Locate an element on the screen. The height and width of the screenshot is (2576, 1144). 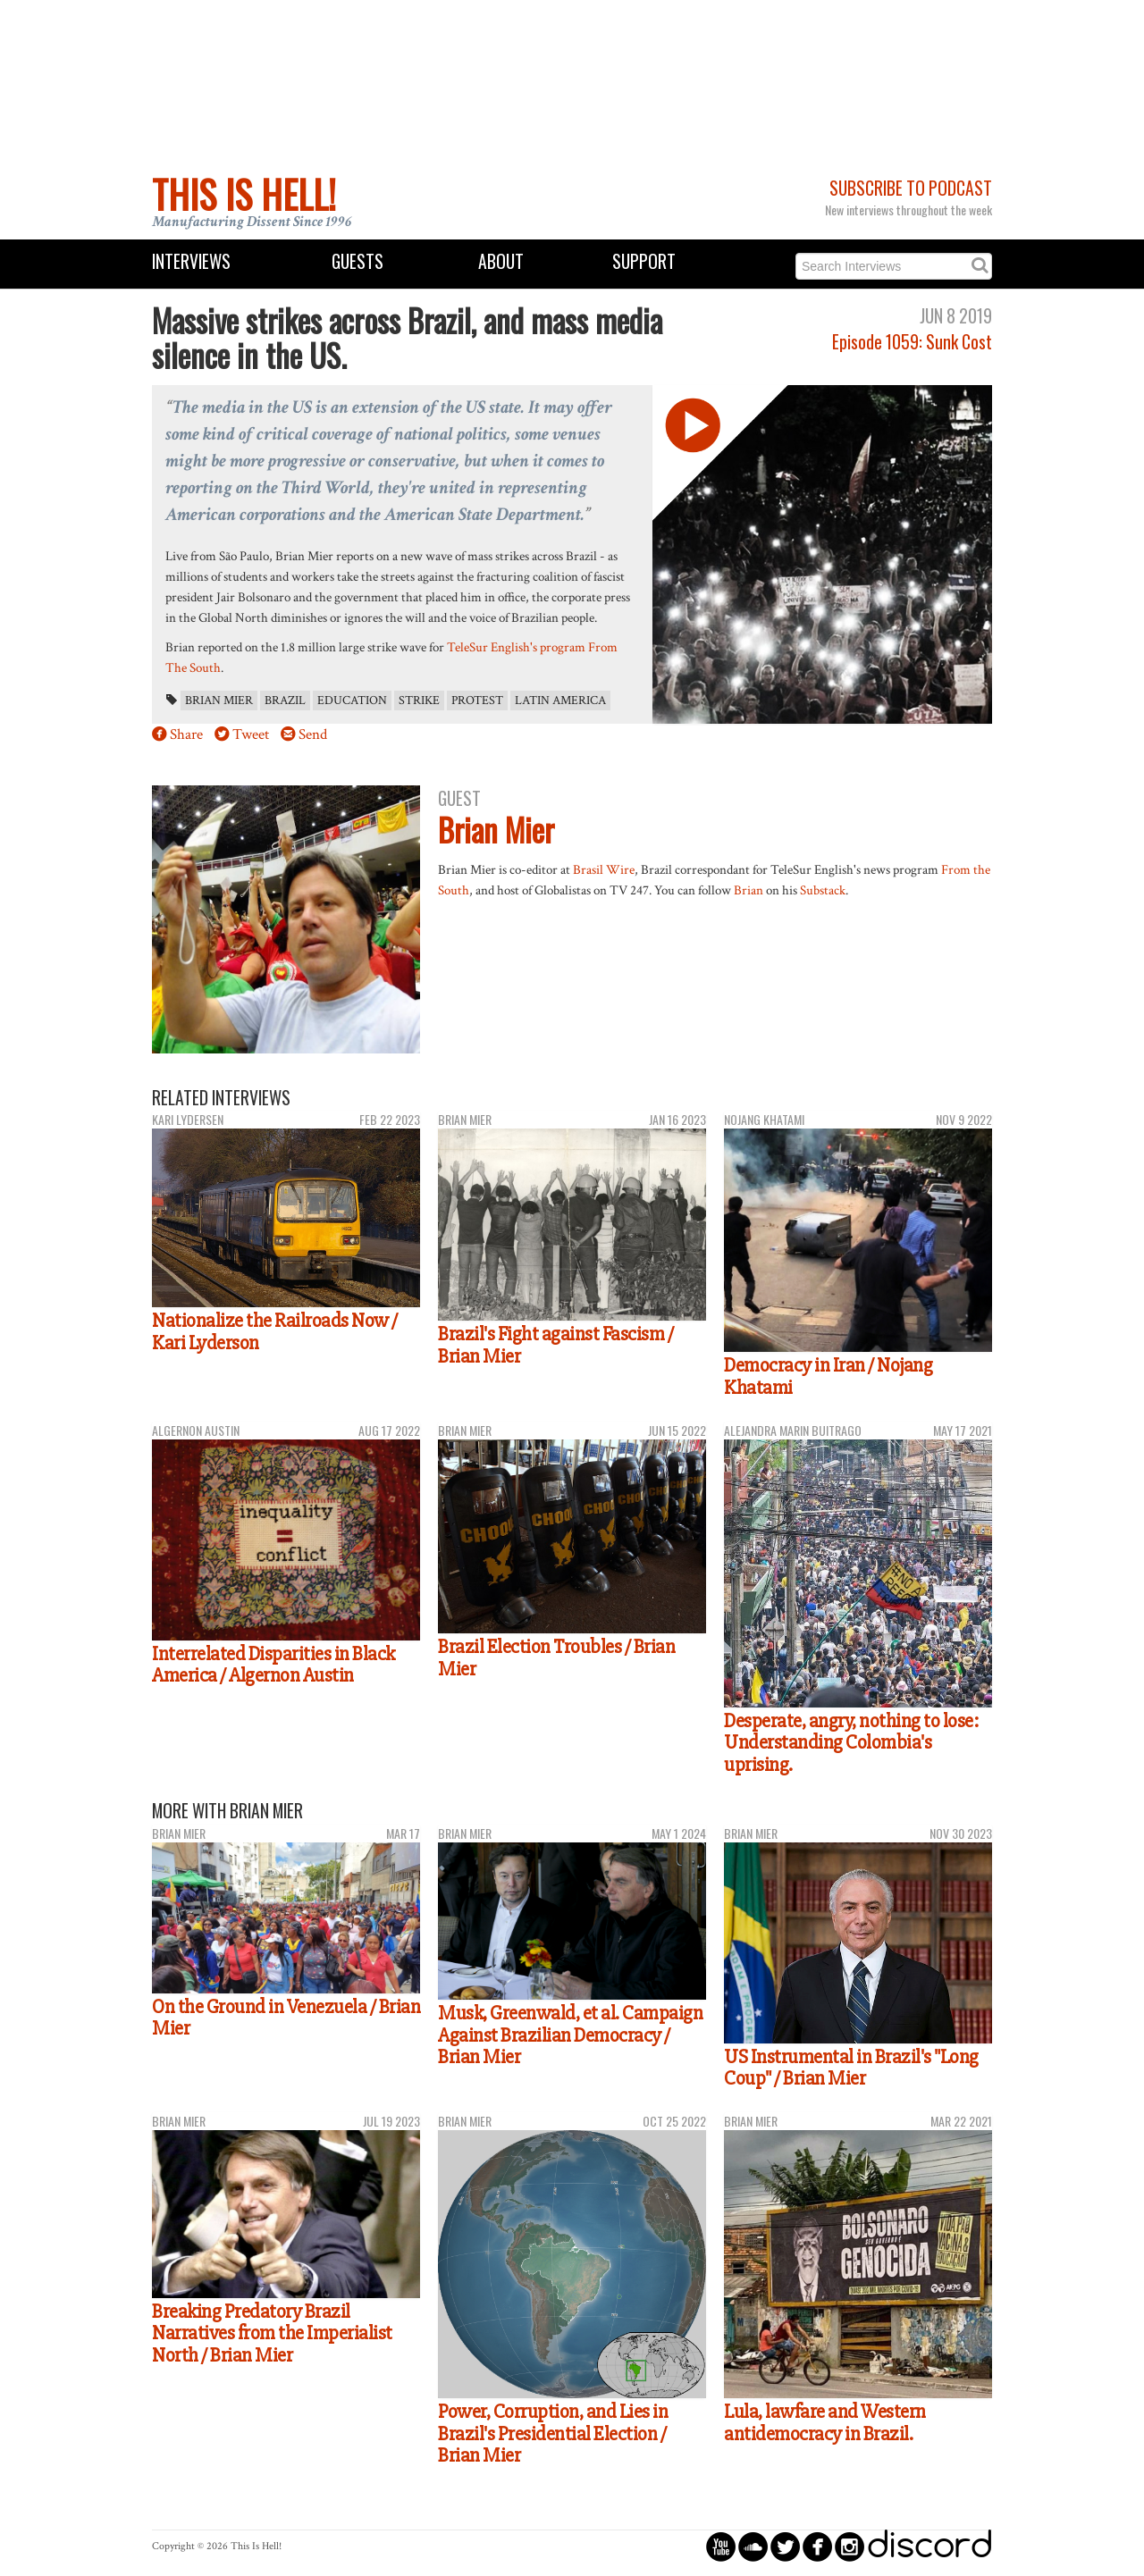
Support is located at coordinates (644, 261).